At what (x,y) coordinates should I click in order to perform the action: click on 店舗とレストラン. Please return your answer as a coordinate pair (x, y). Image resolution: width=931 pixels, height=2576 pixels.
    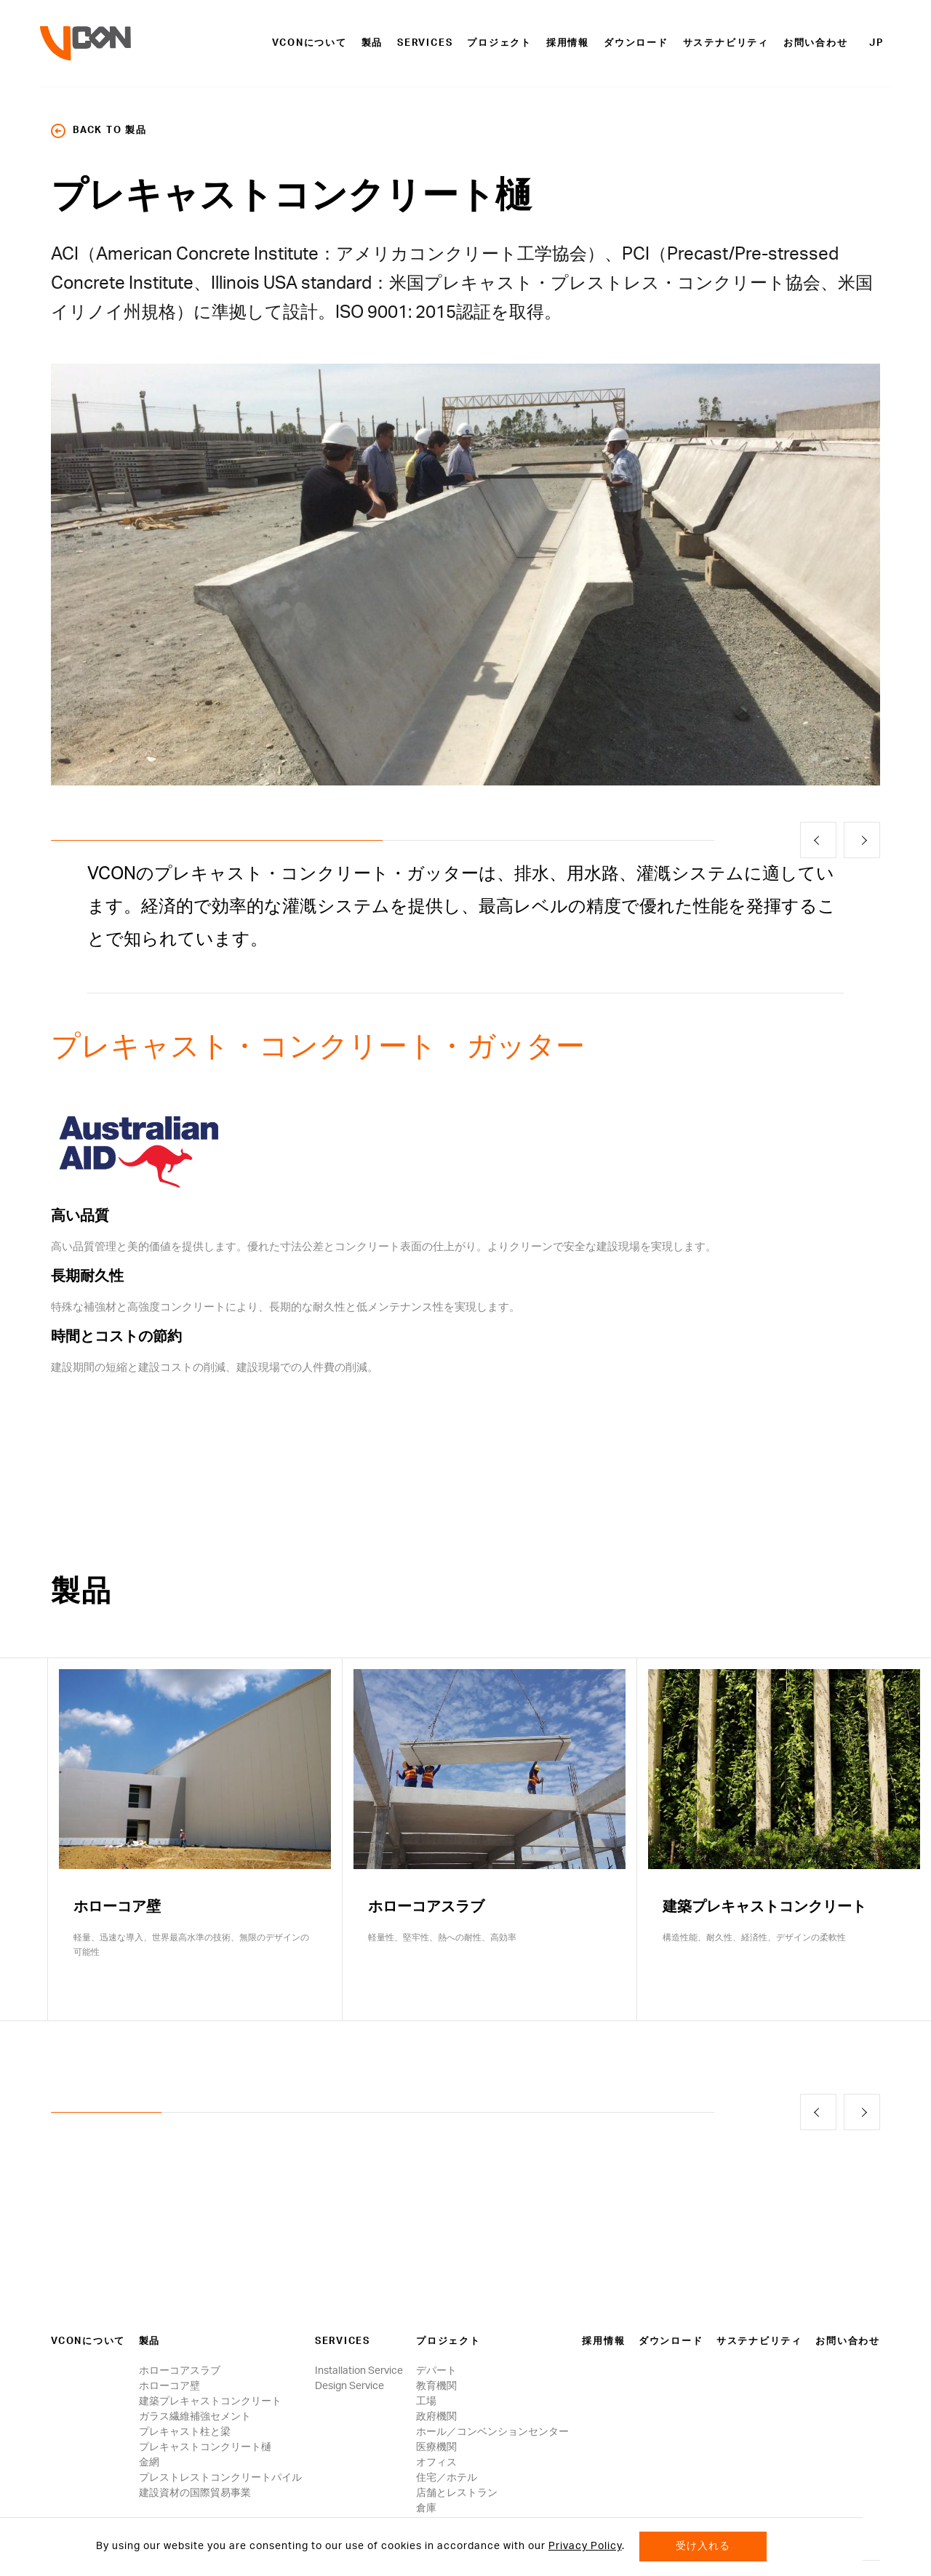
    Looking at the image, I should click on (457, 2493).